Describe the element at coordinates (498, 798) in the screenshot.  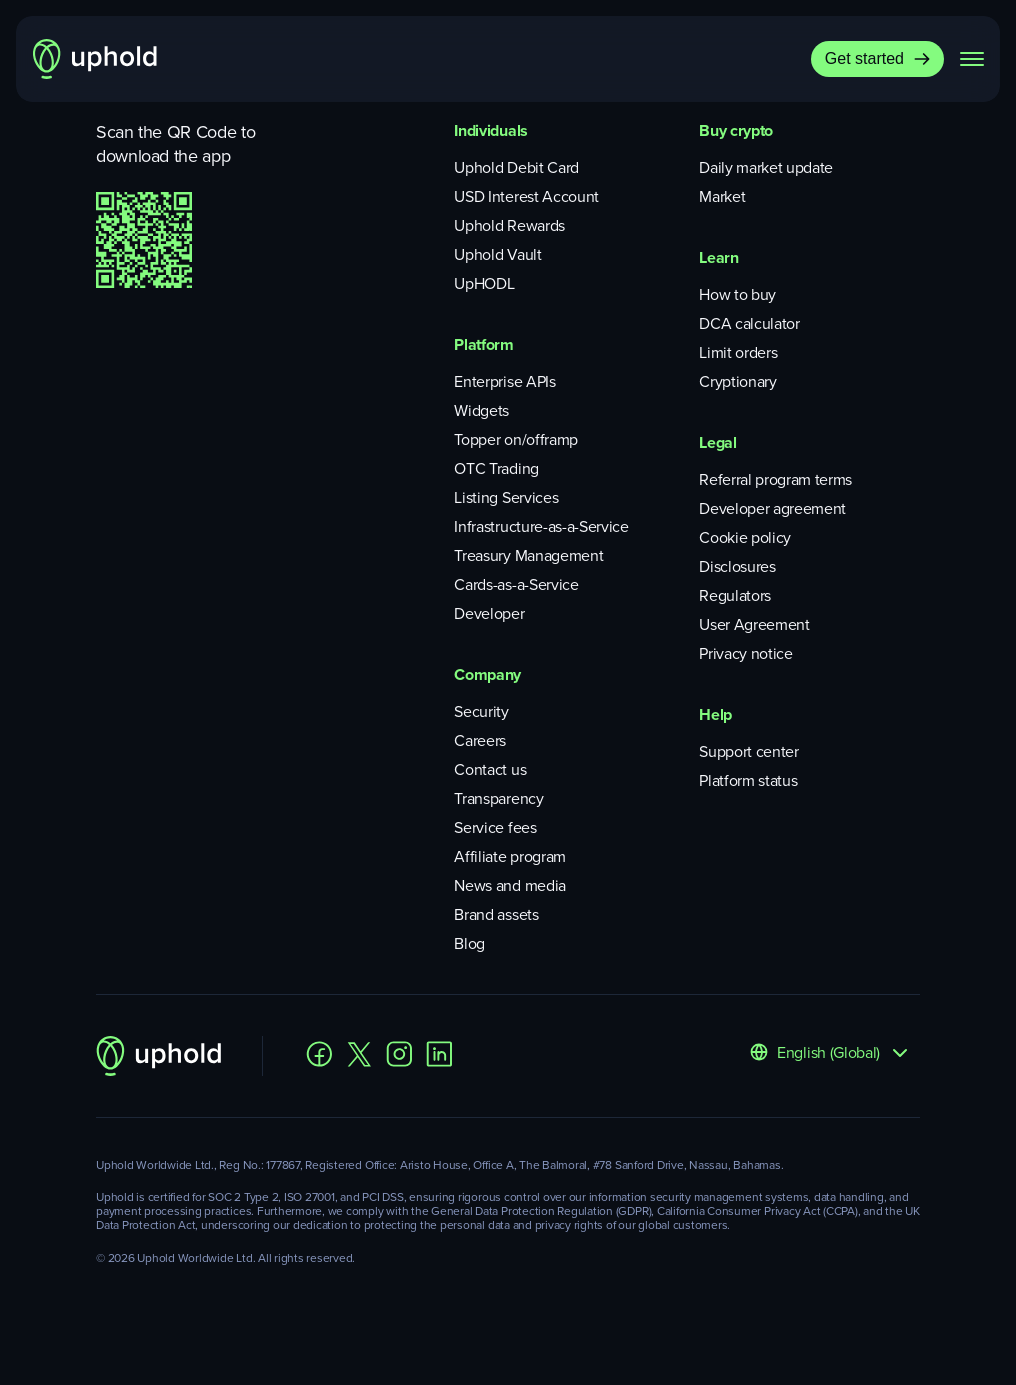
I see `Transparency` at that location.